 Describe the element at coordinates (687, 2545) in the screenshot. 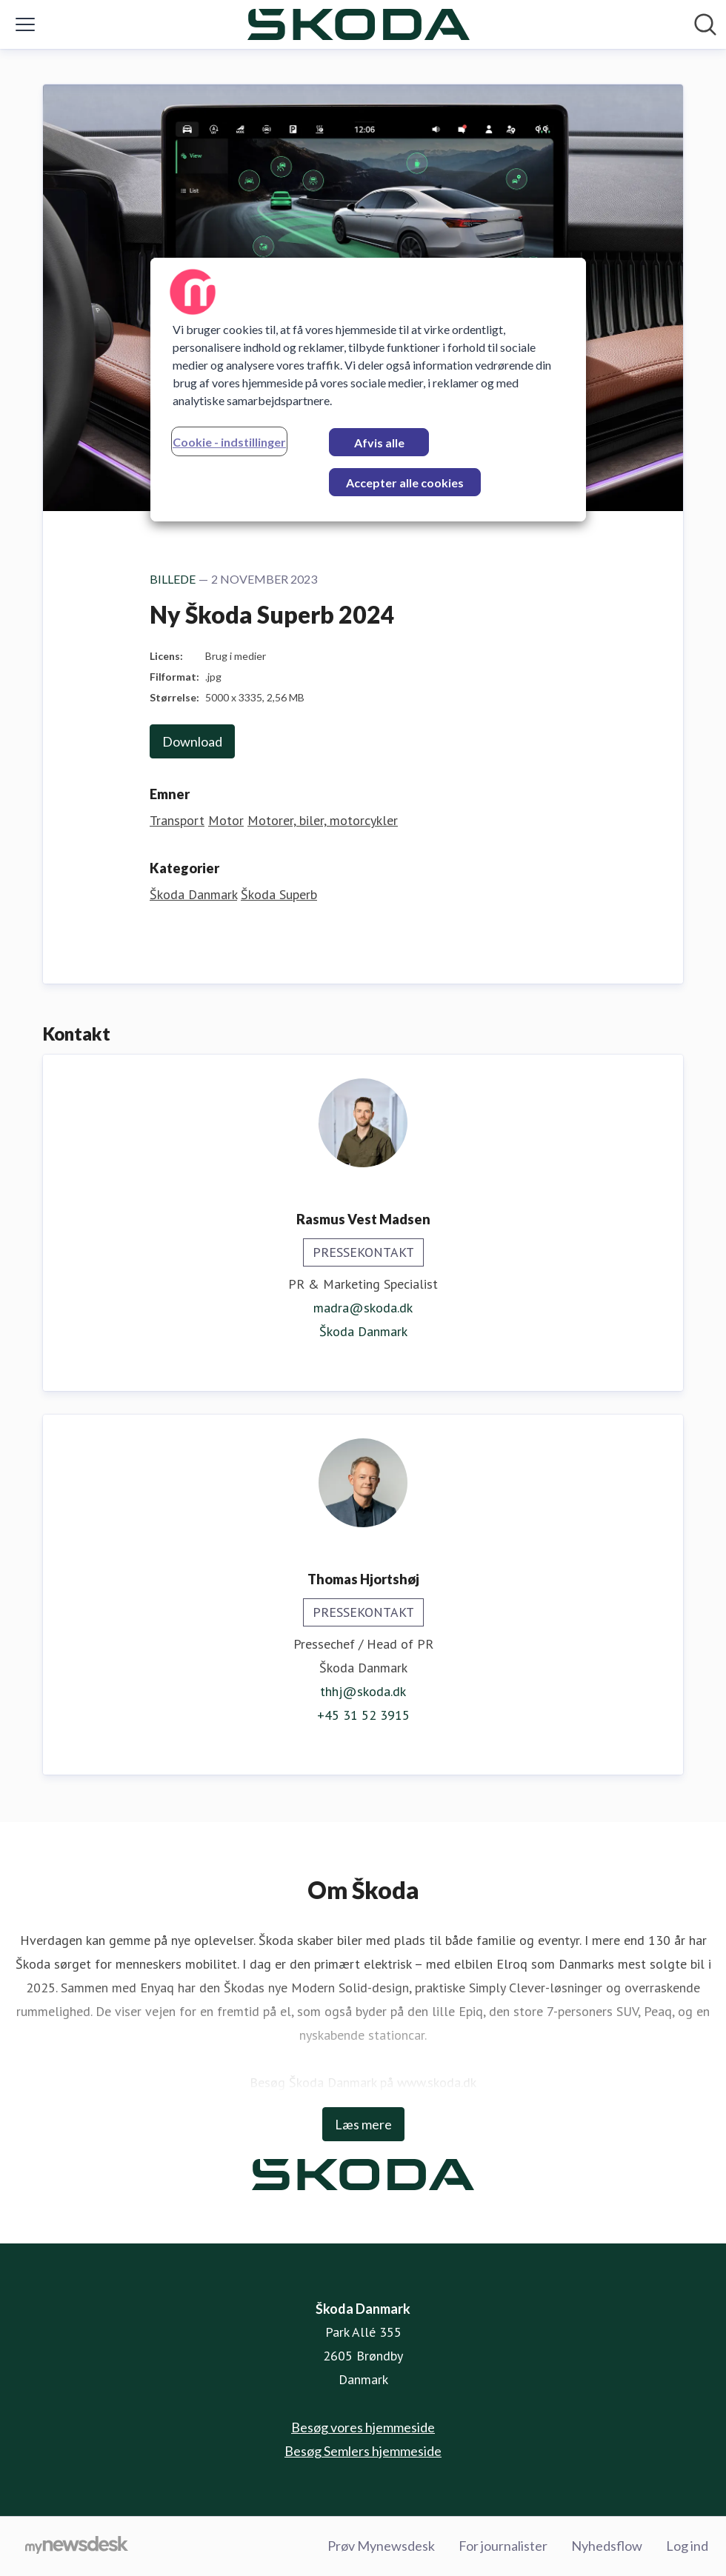

I see `Log ind` at that location.